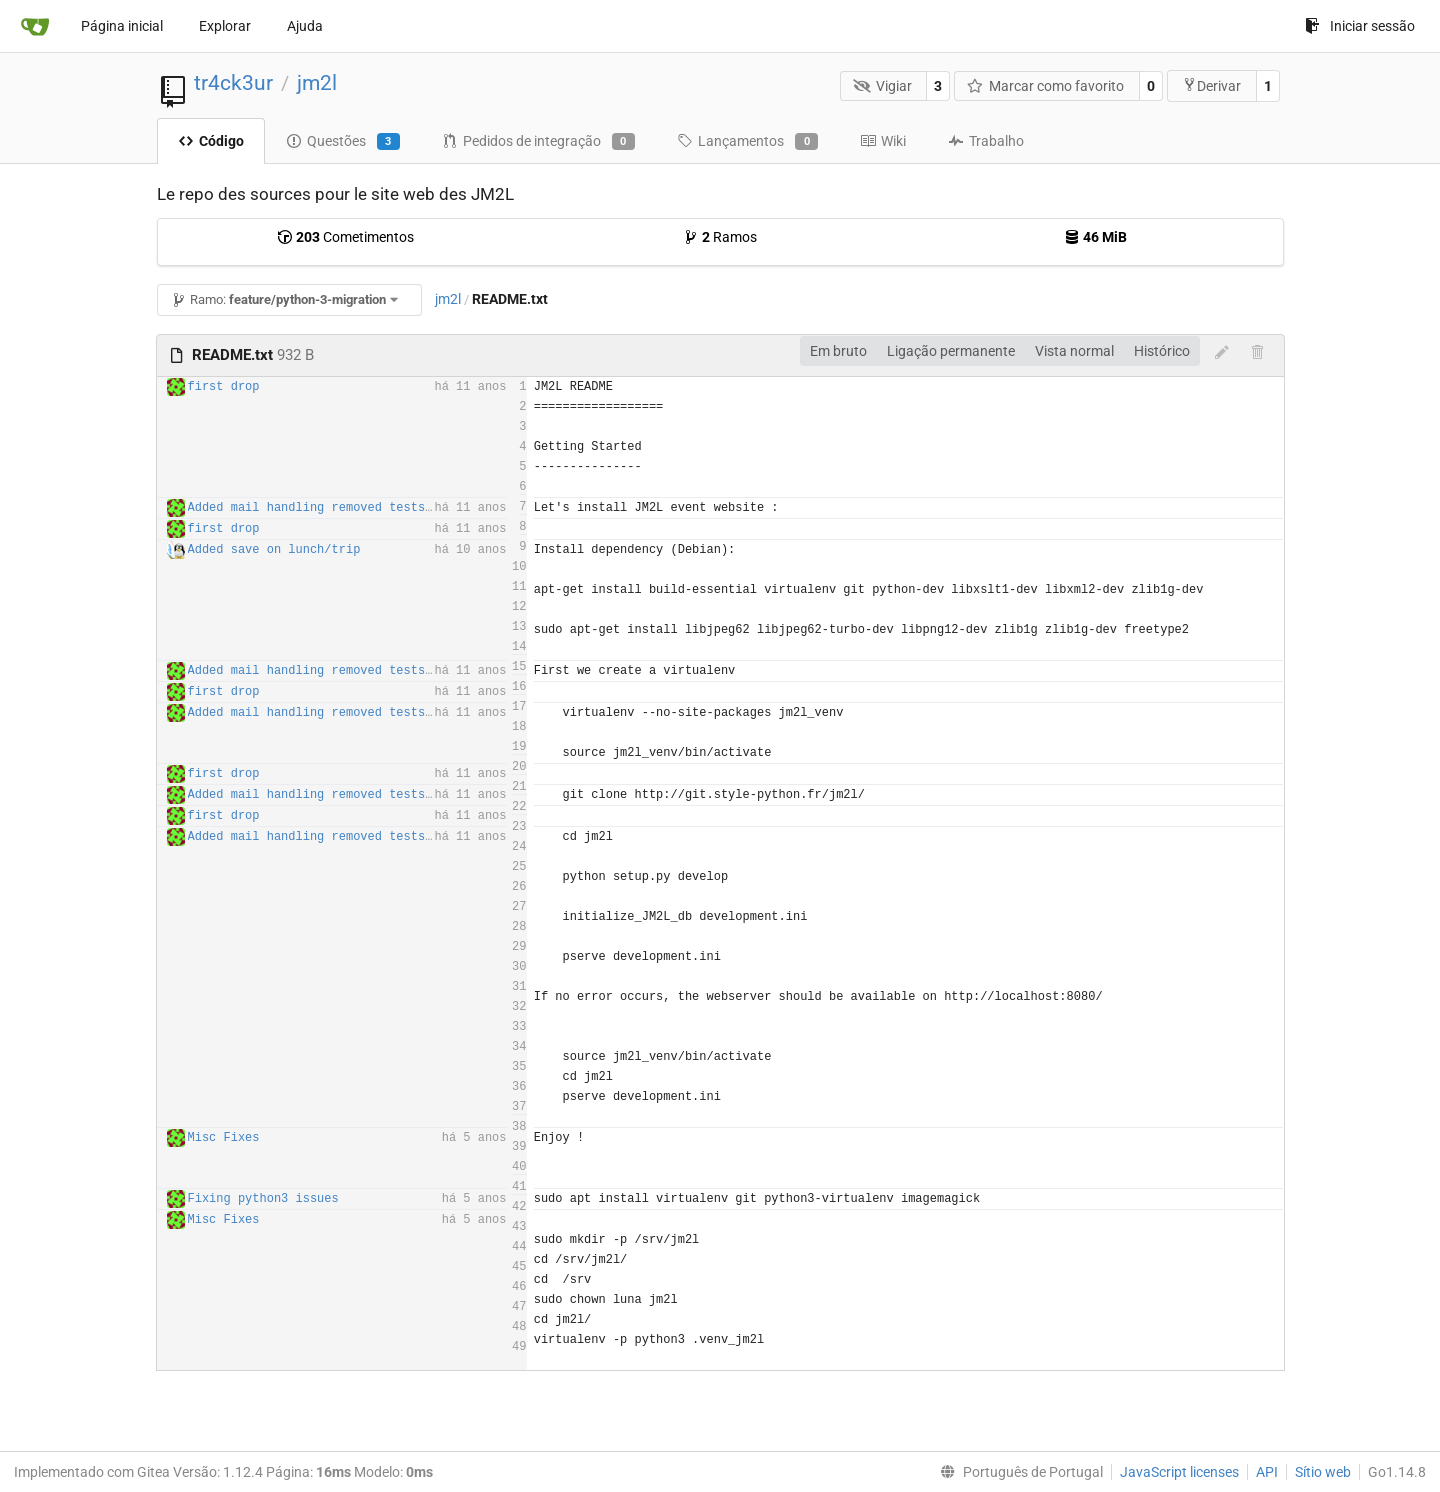  What do you see at coordinates (274, 550) in the screenshot?
I see `Added save on lunch/trip` at bounding box center [274, 550].